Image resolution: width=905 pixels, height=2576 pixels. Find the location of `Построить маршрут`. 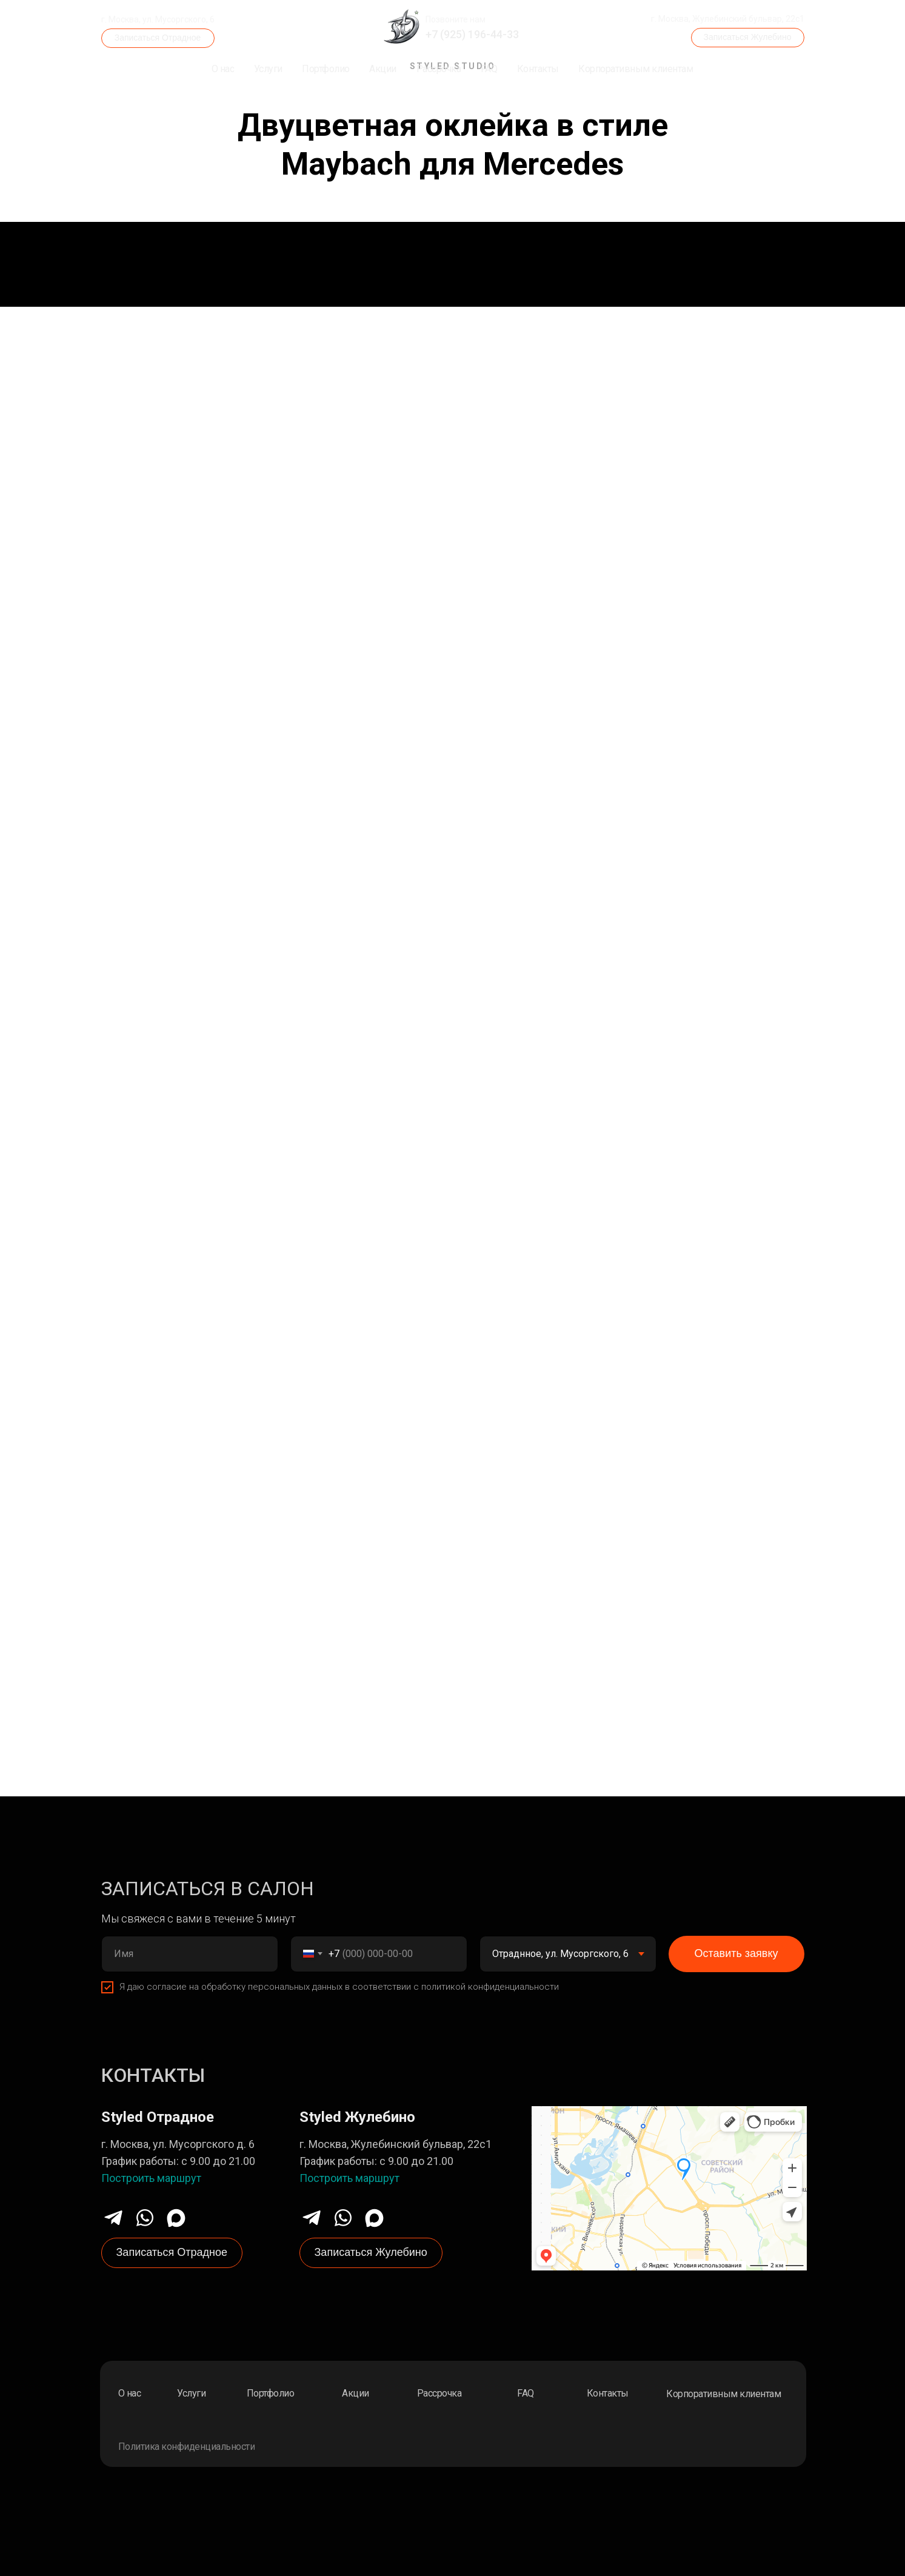

Построить маршрут is located at coordinates (151, 2178).